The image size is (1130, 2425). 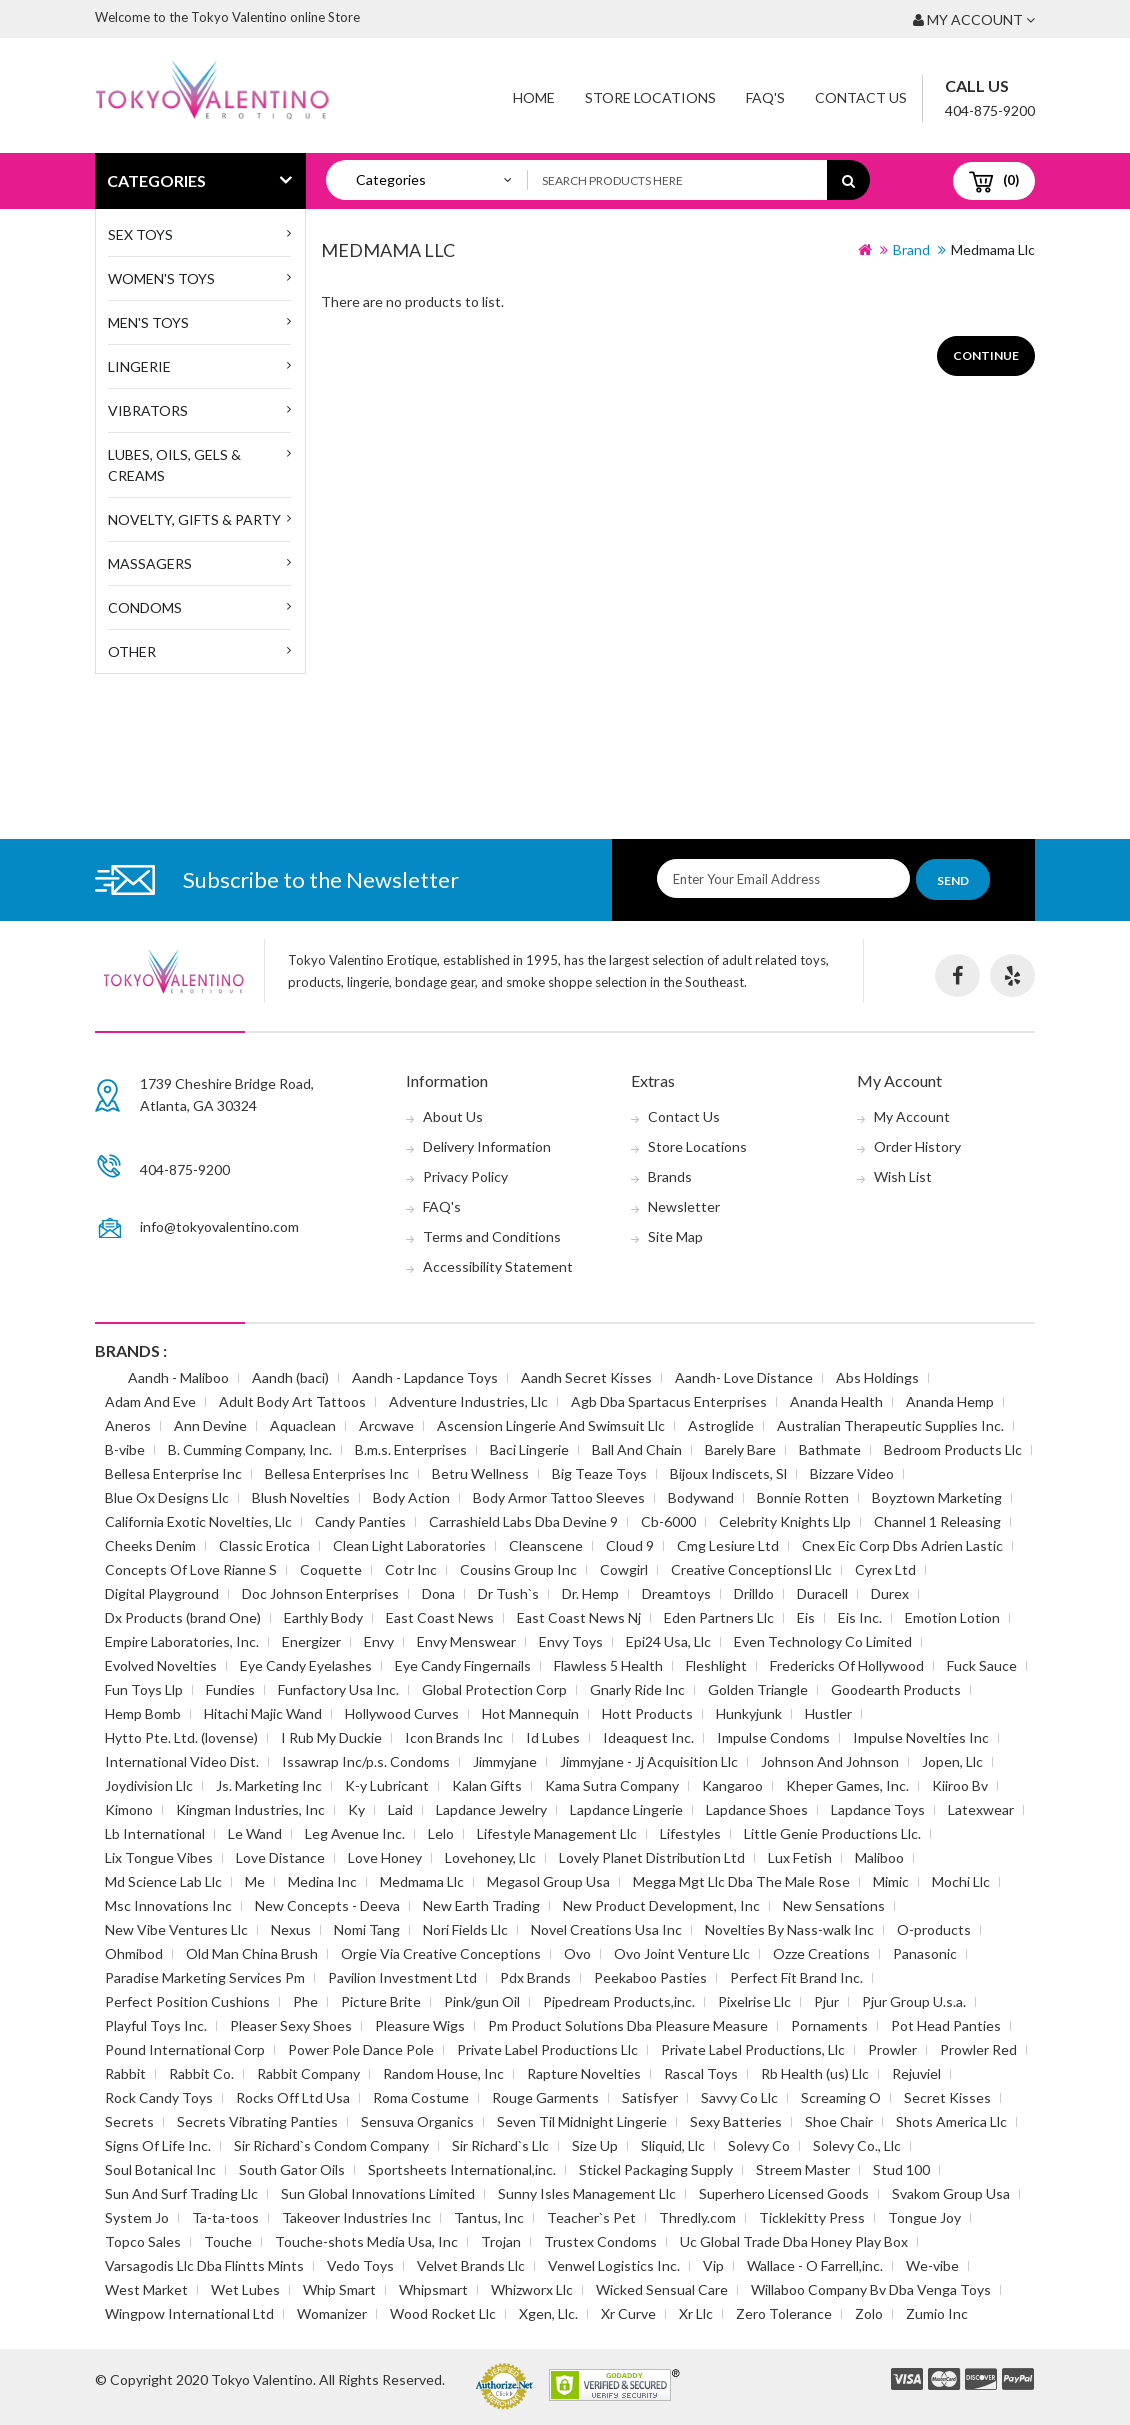 I want to click on Satisfyer, so click(x=650, y=2097).